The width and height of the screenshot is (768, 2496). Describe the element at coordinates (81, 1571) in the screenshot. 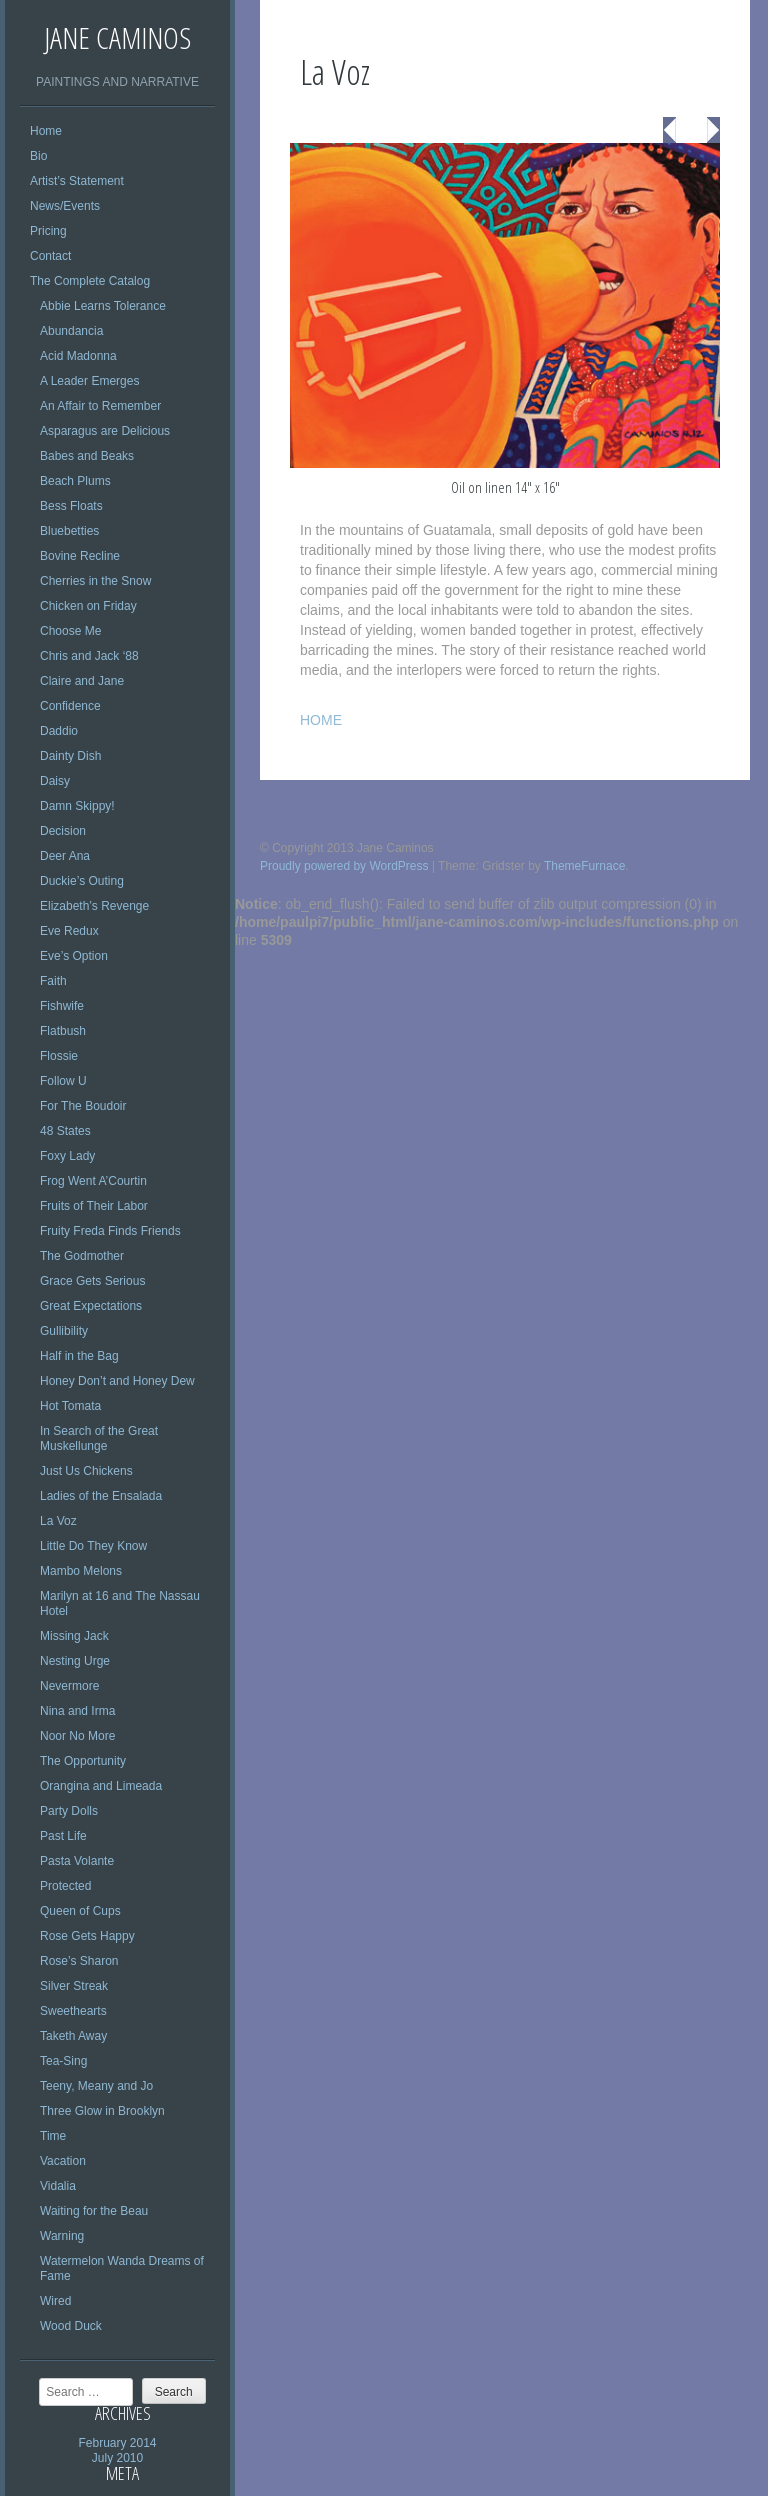

I see `Mambo Melons` at that location.